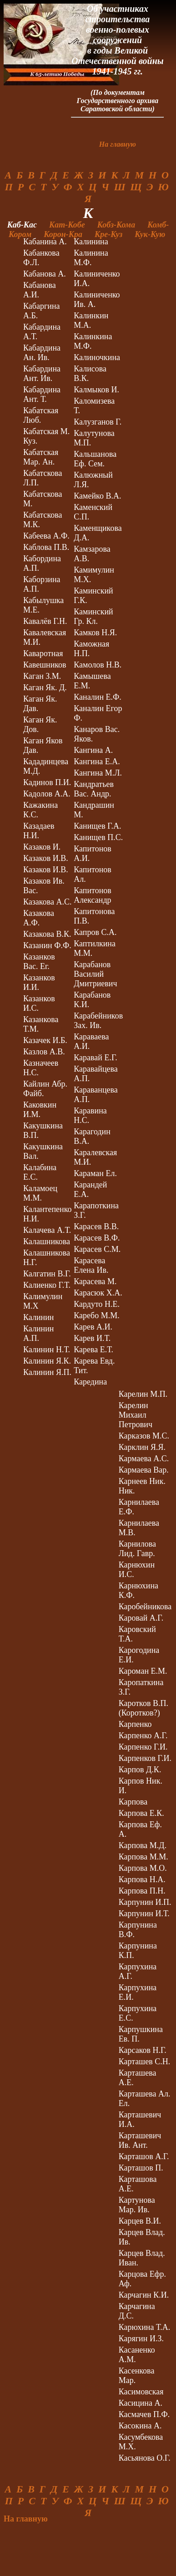 This screenshot has width=176, height=2576. Describe the element at coordinates (144, 1435) in the screenshot. I see `Карказов М.С.` at that location.